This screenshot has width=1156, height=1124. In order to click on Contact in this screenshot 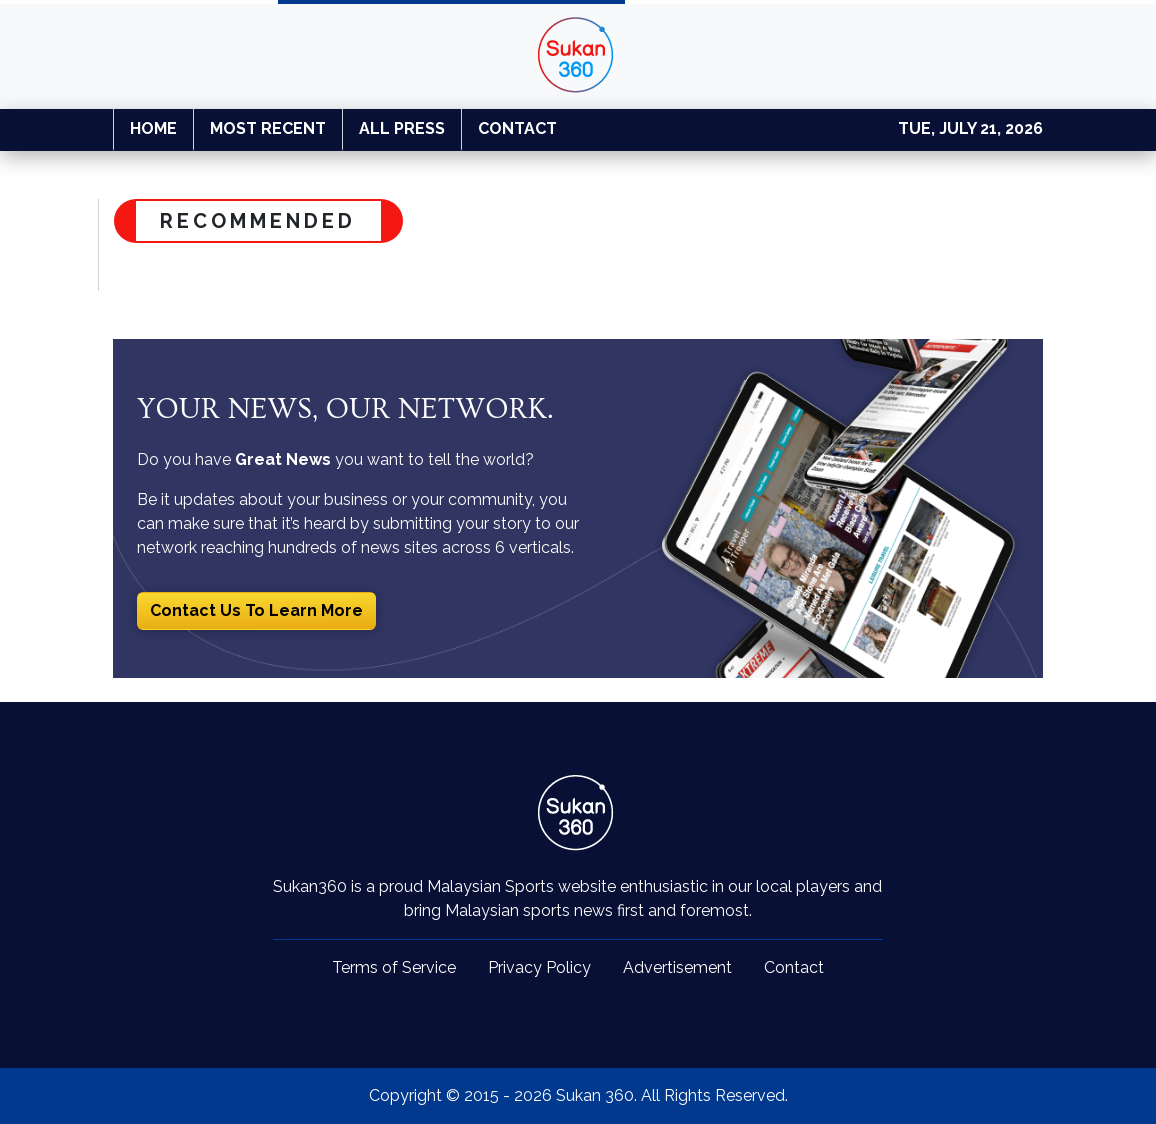, I will do `click(794, 967)`.